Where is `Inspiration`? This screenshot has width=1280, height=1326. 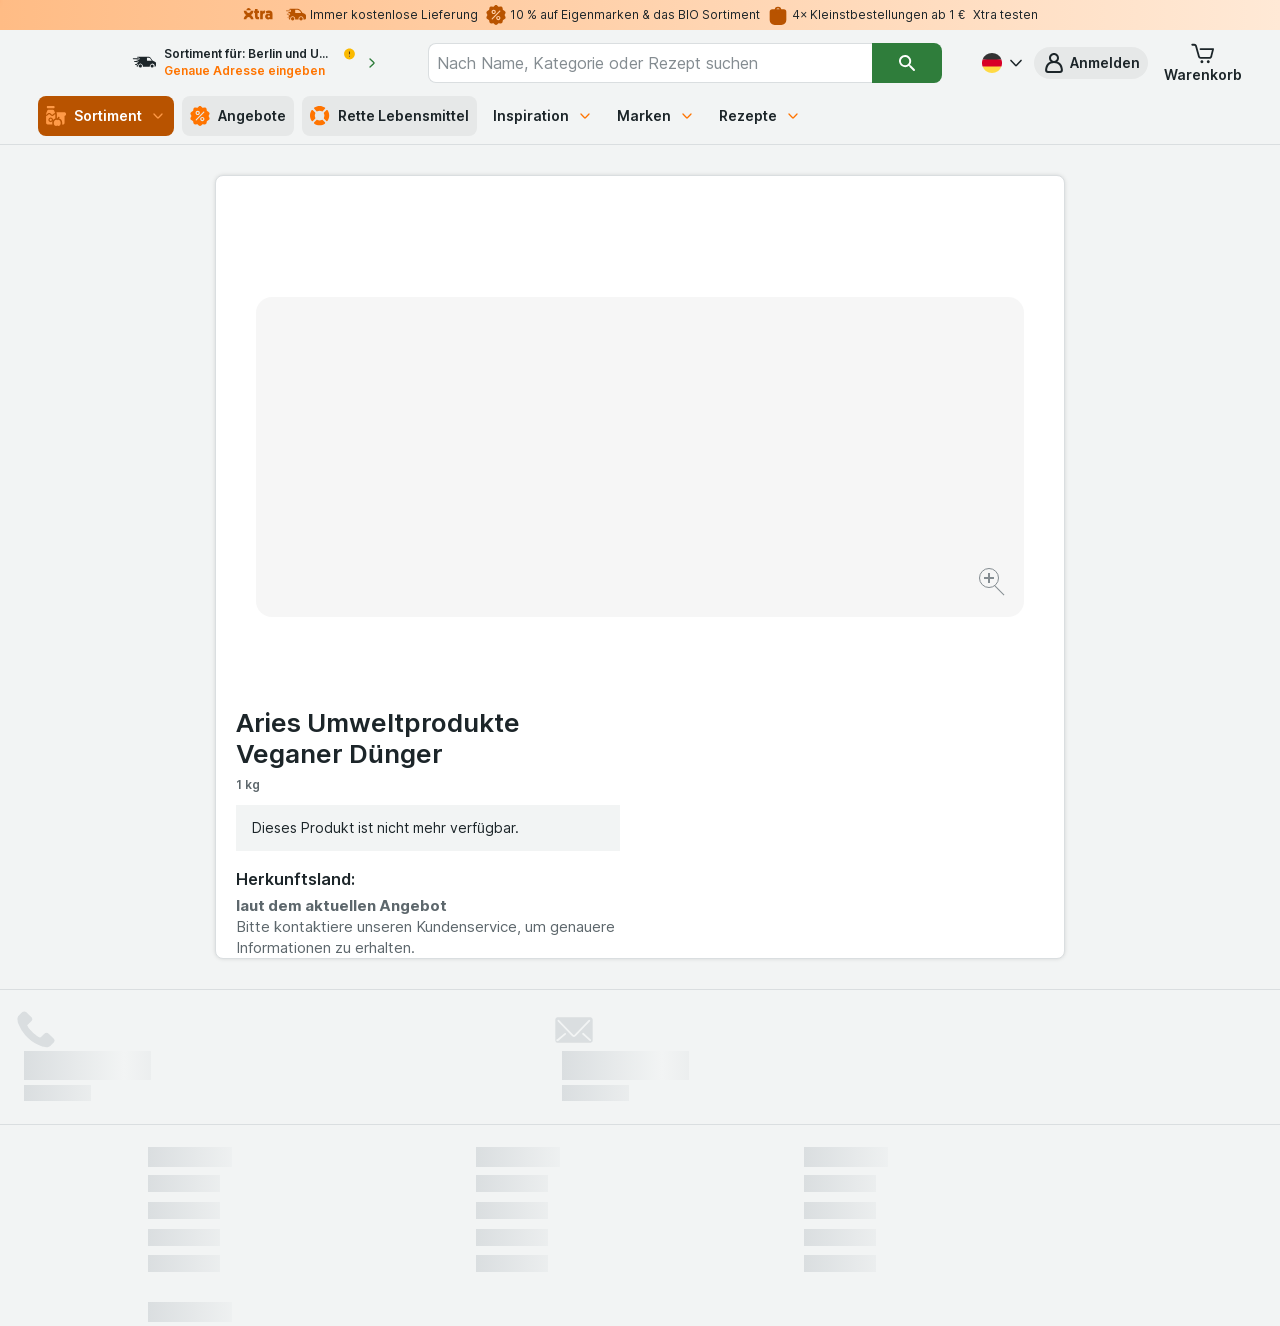 Inspiration is located at coordinates (543, 115).